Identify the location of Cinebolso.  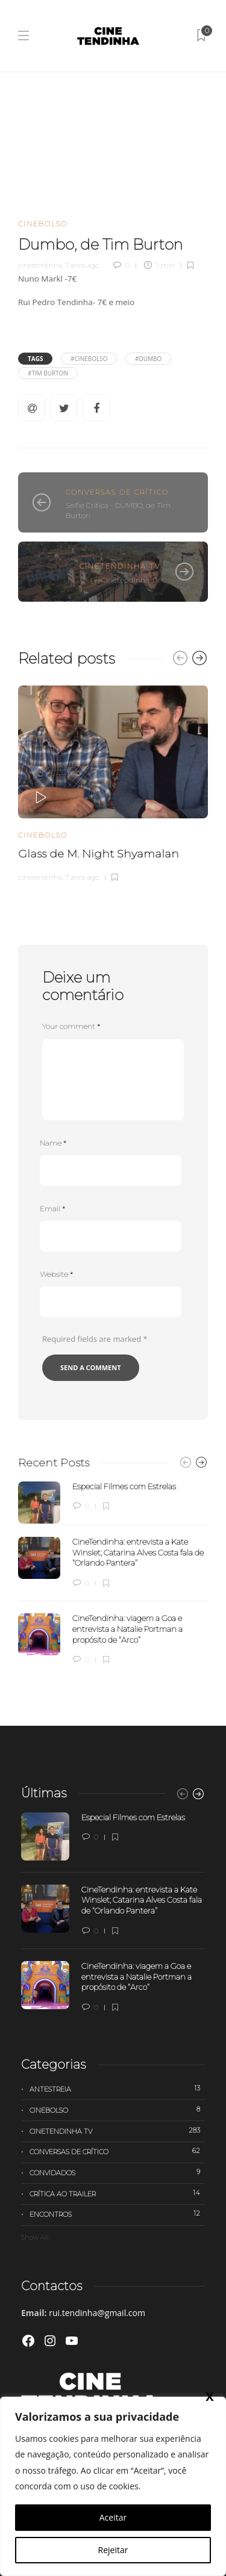
(42, 224).